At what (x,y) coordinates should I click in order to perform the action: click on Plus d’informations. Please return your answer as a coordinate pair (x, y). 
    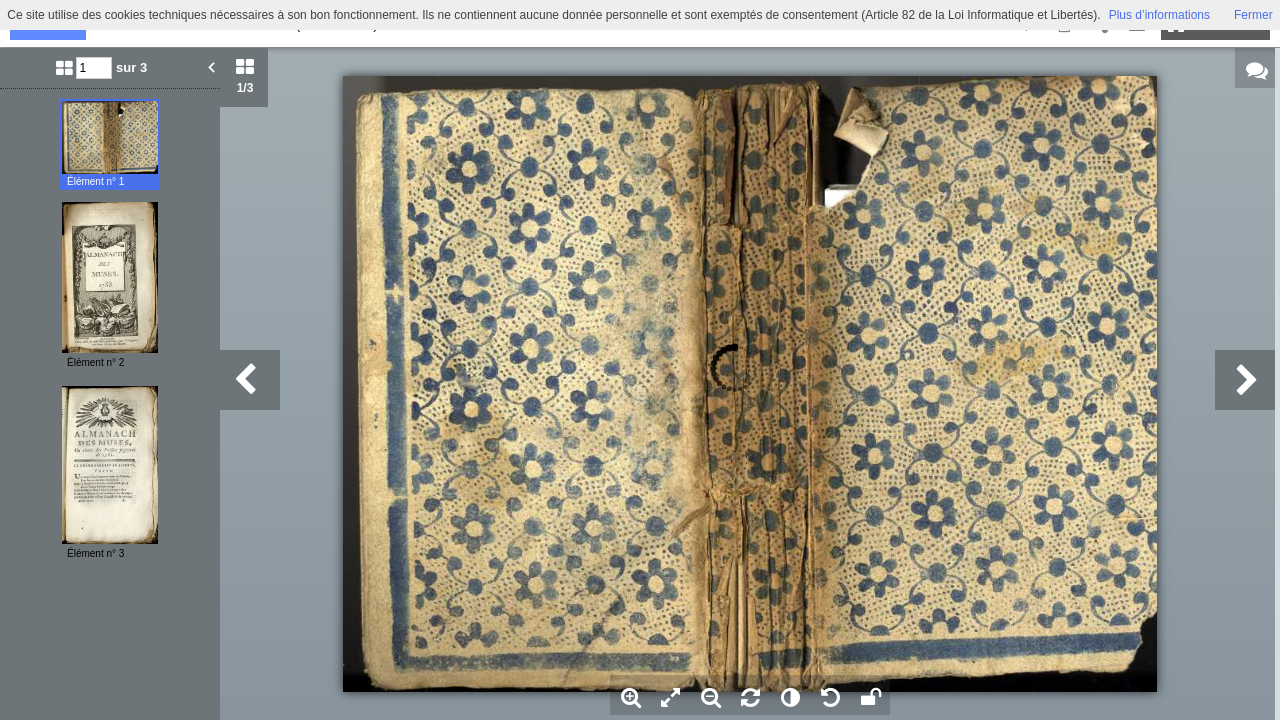
    Looking at the image, I should click on (1159, 15).